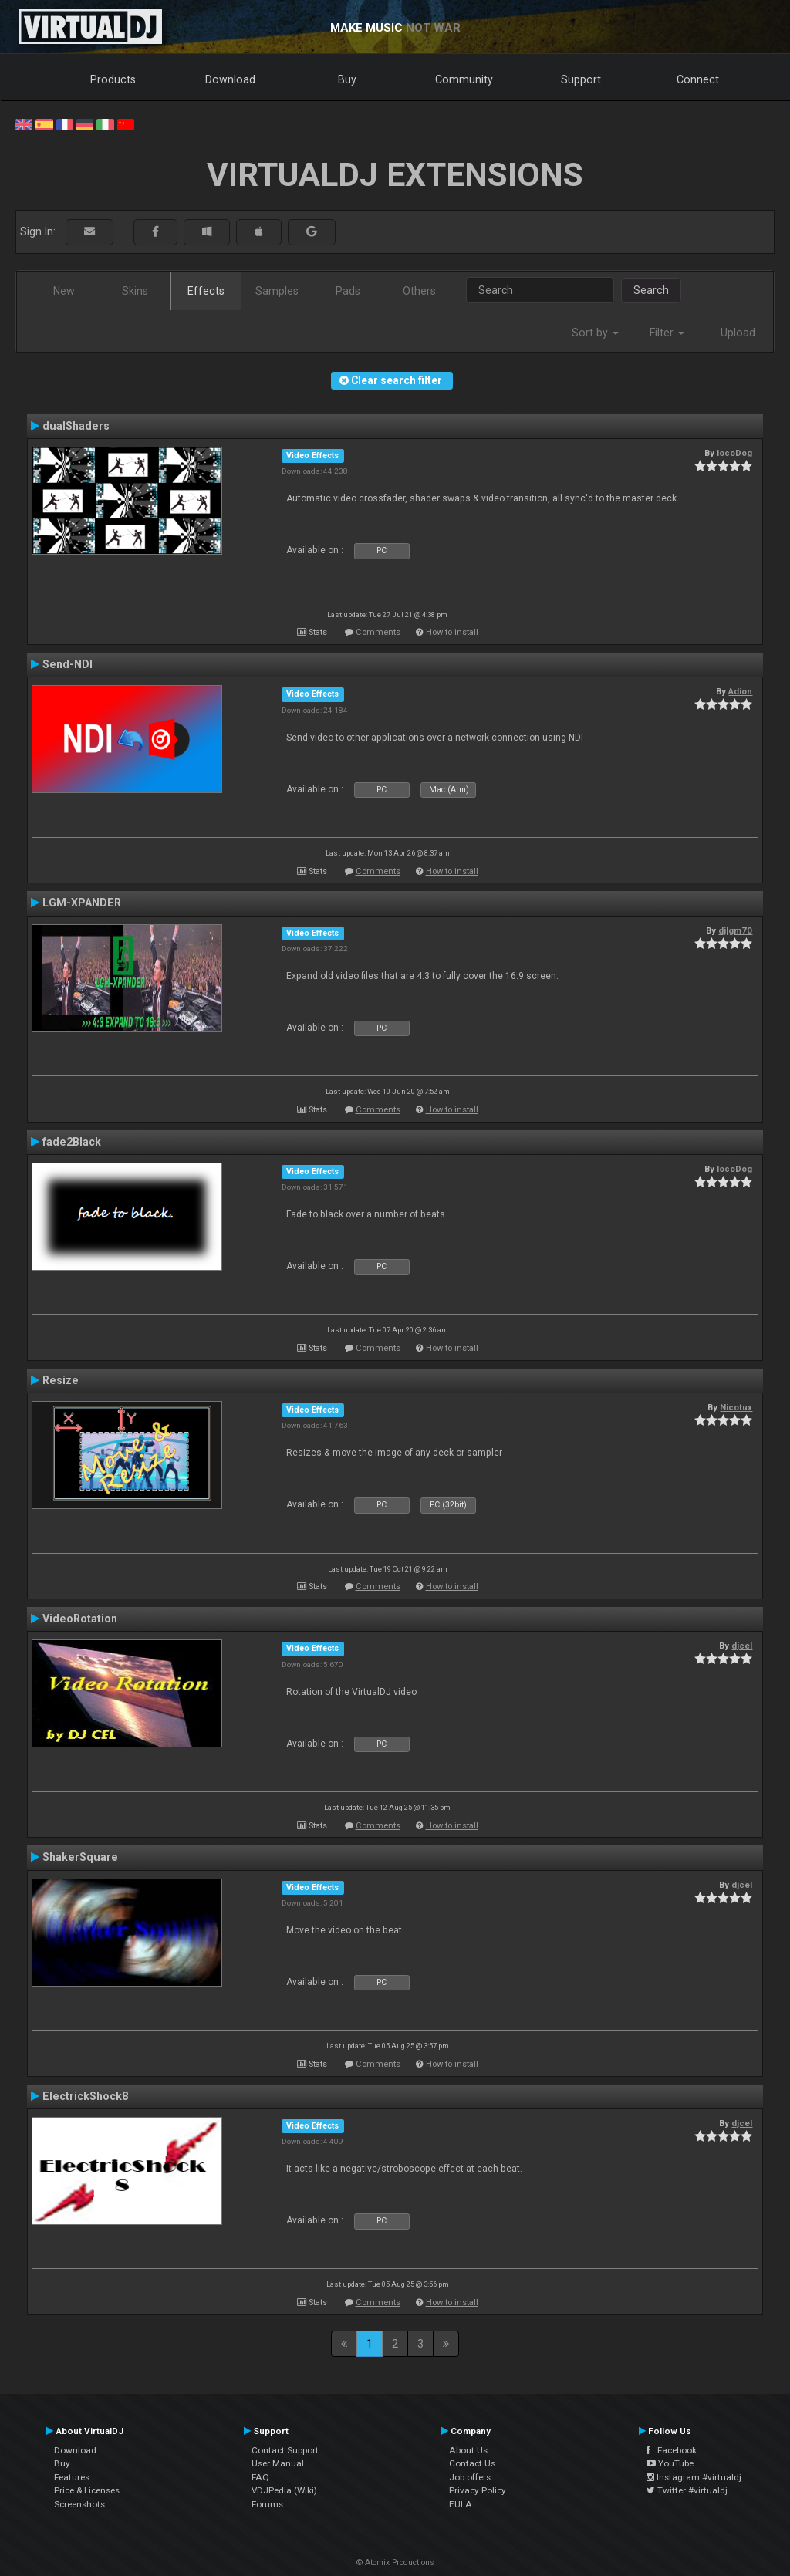 This screenshot has width=790, height=2576. What do you see at coordinates (736, 1407) in the screenshot?
I see `Nicotux` at bounding box center [736, 1407].